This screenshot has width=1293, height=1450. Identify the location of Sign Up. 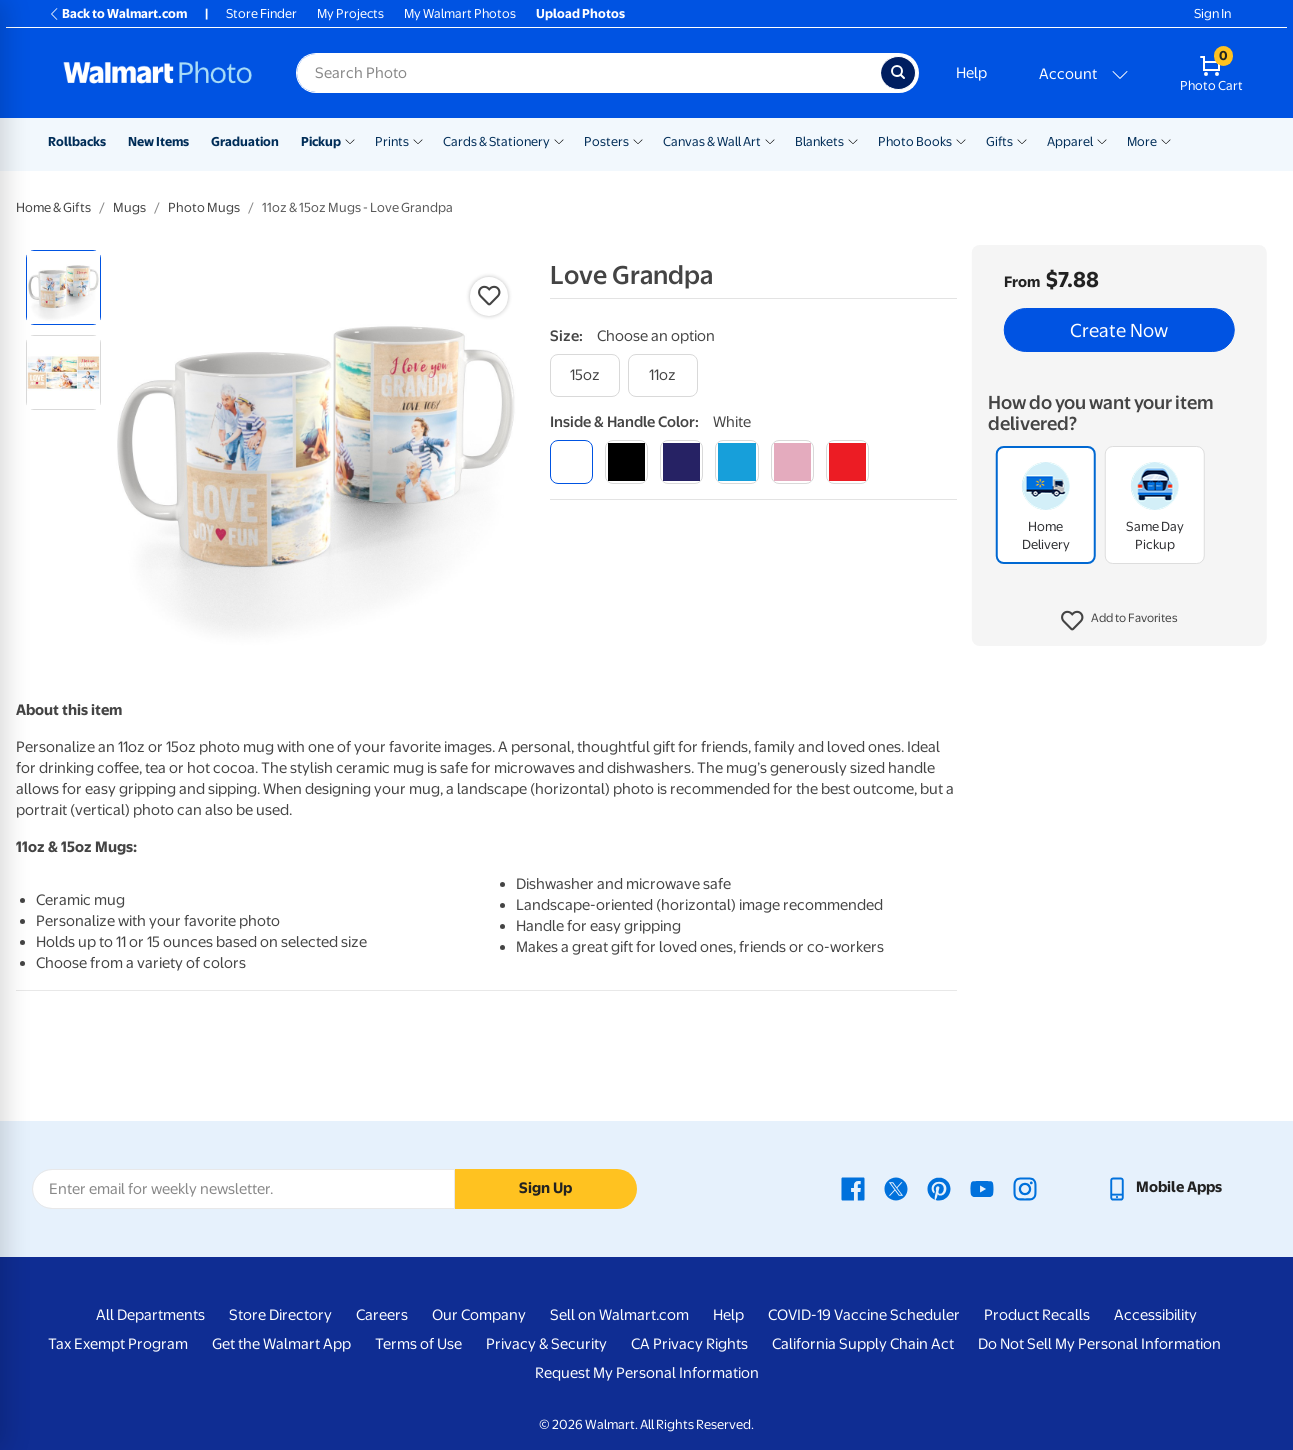
(545, 1188).